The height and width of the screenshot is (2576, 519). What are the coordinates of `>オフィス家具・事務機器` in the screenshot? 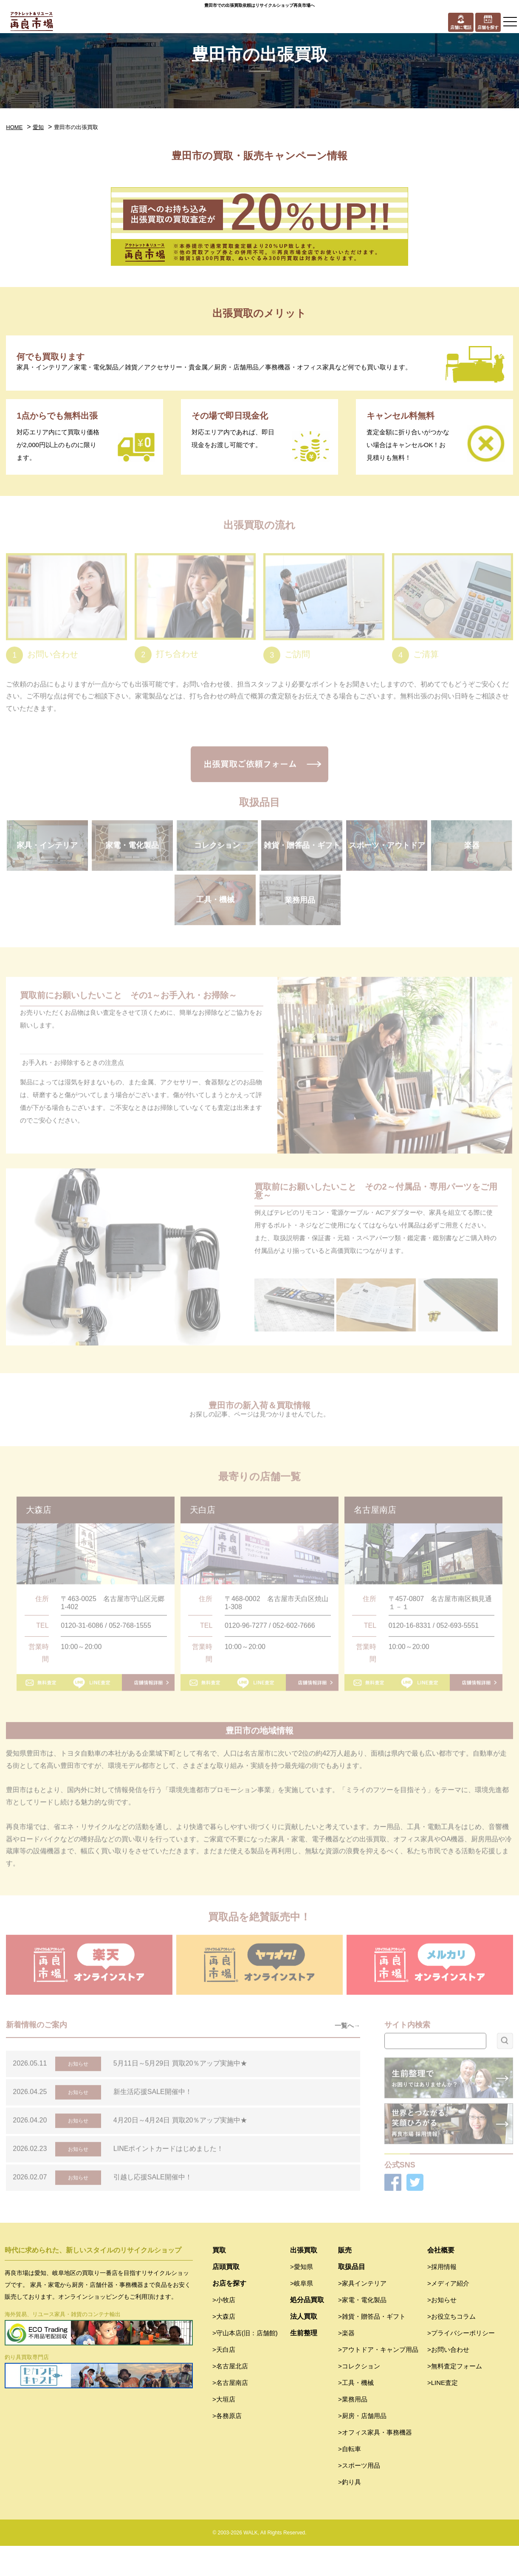 It's located at (375, 2462).